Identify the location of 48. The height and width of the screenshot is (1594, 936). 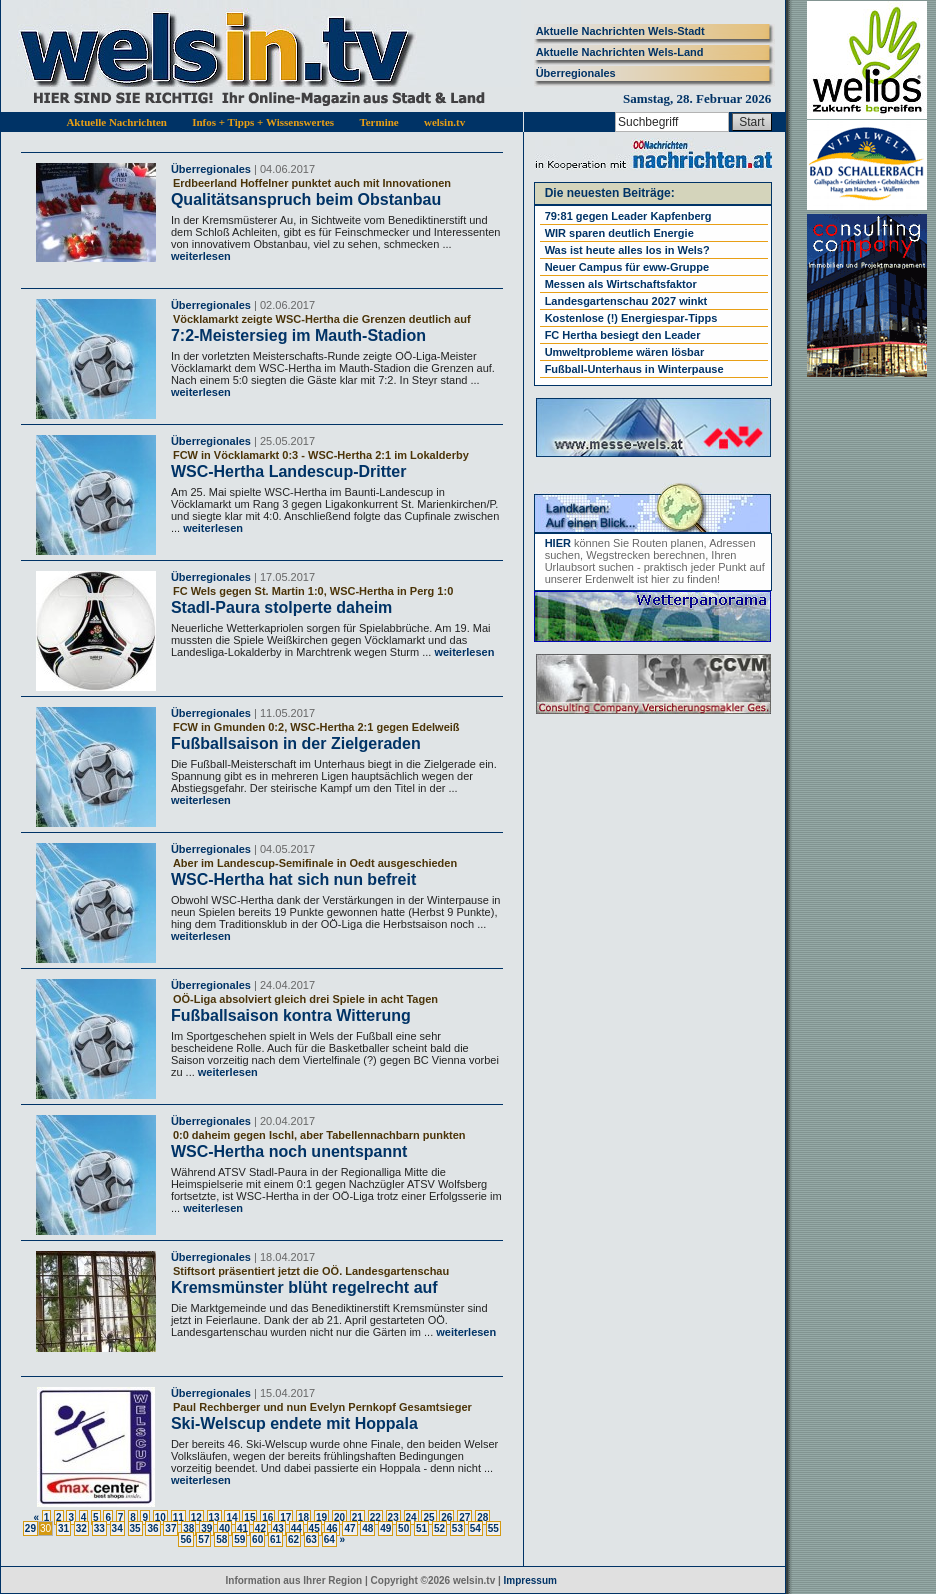
(367, 1528).